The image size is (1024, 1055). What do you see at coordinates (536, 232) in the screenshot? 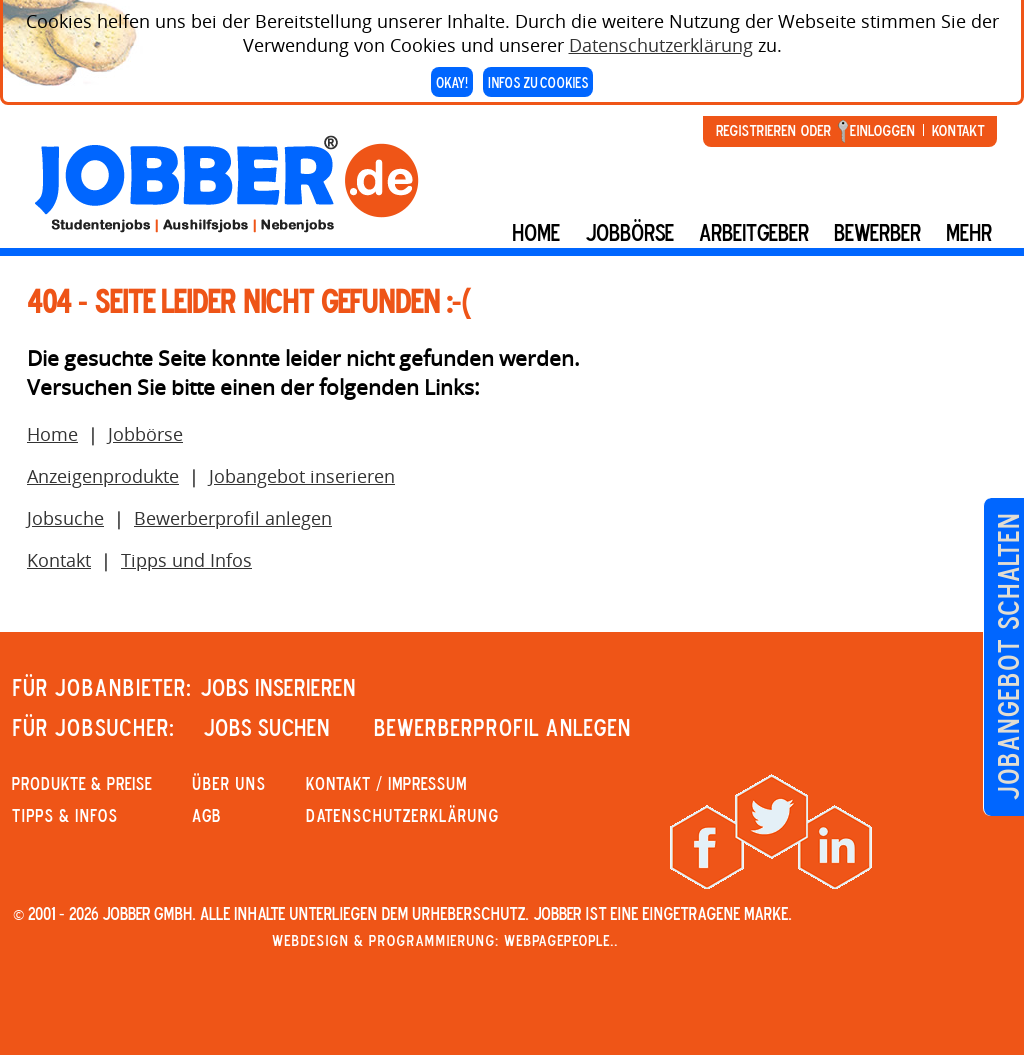
I see `Home` at bounding box center [536, 232].